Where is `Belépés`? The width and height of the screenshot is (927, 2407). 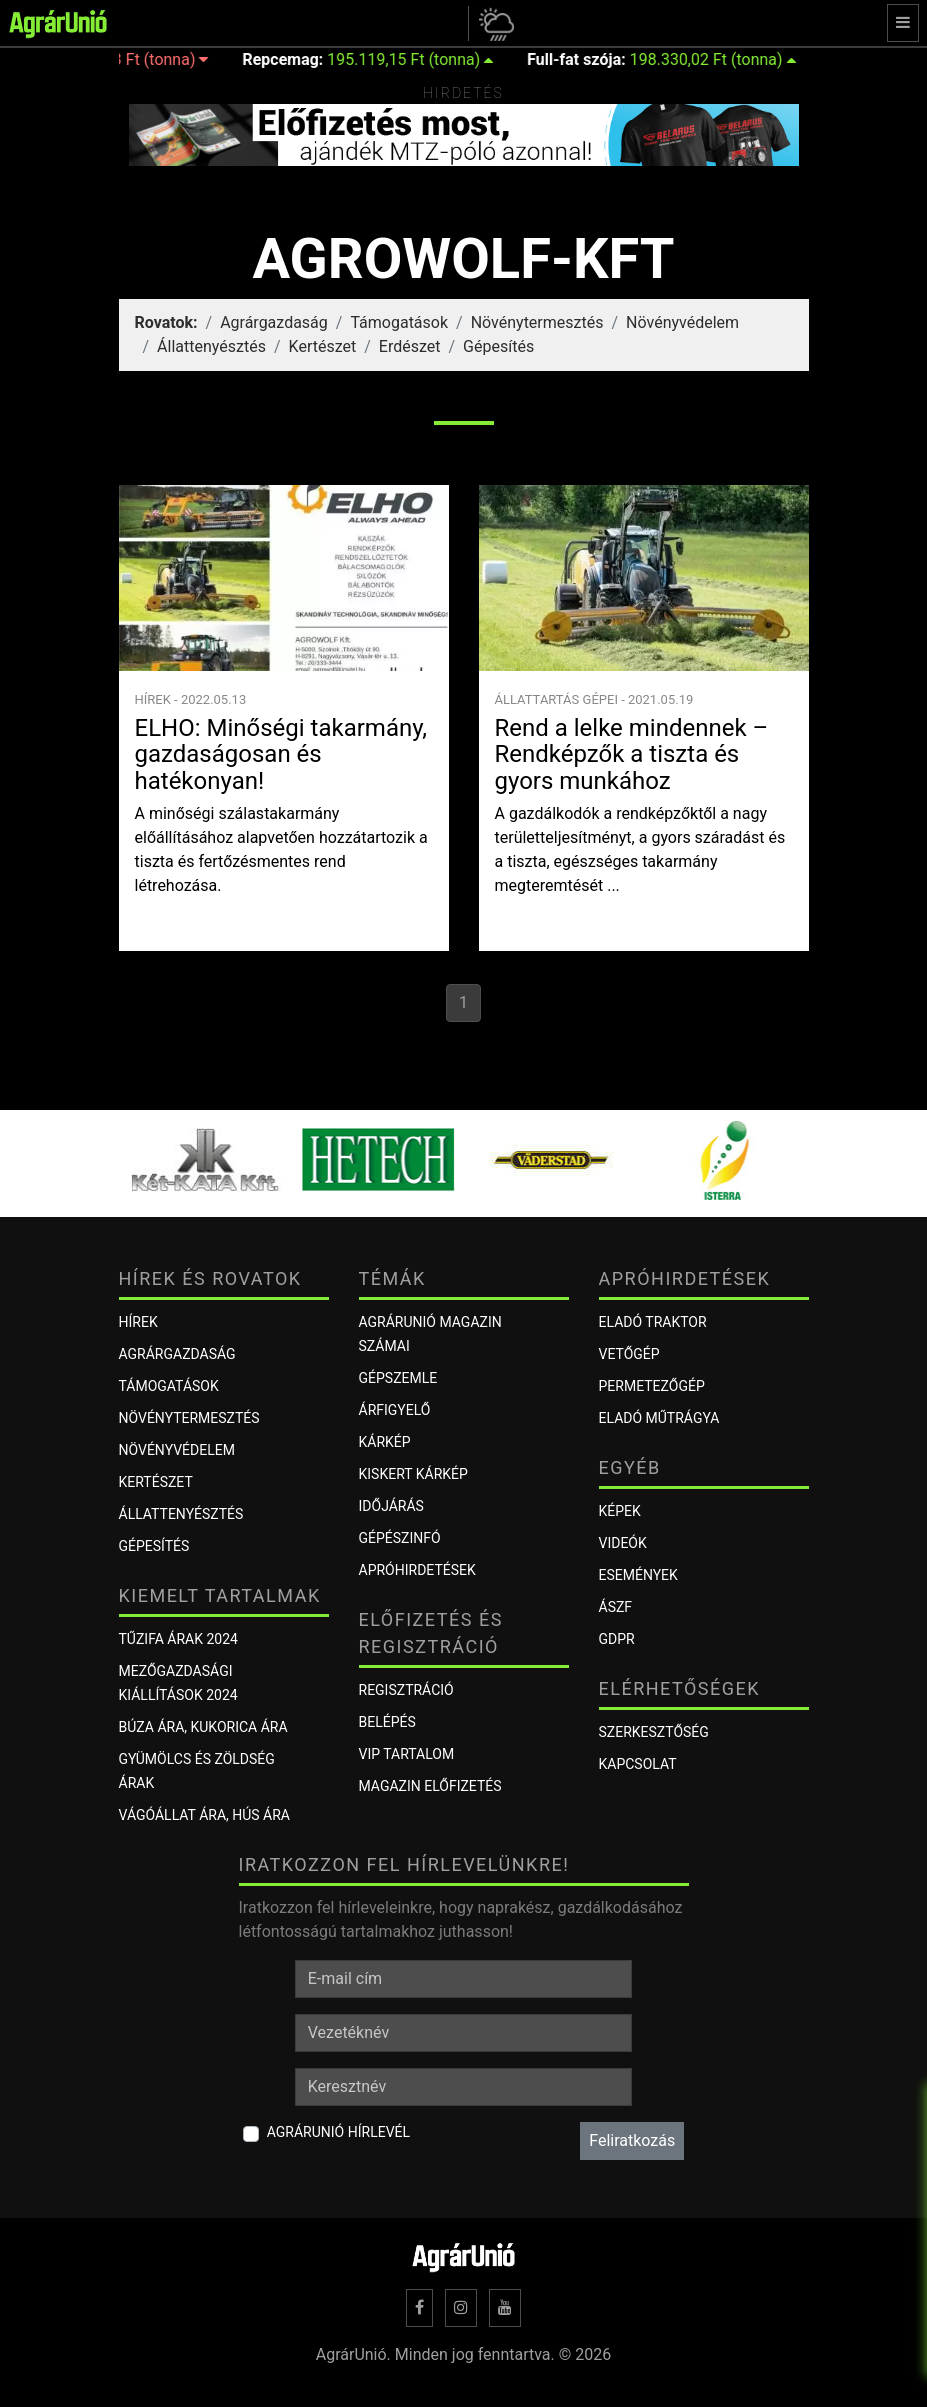 Belépés is located at coordinates (387, 1722).